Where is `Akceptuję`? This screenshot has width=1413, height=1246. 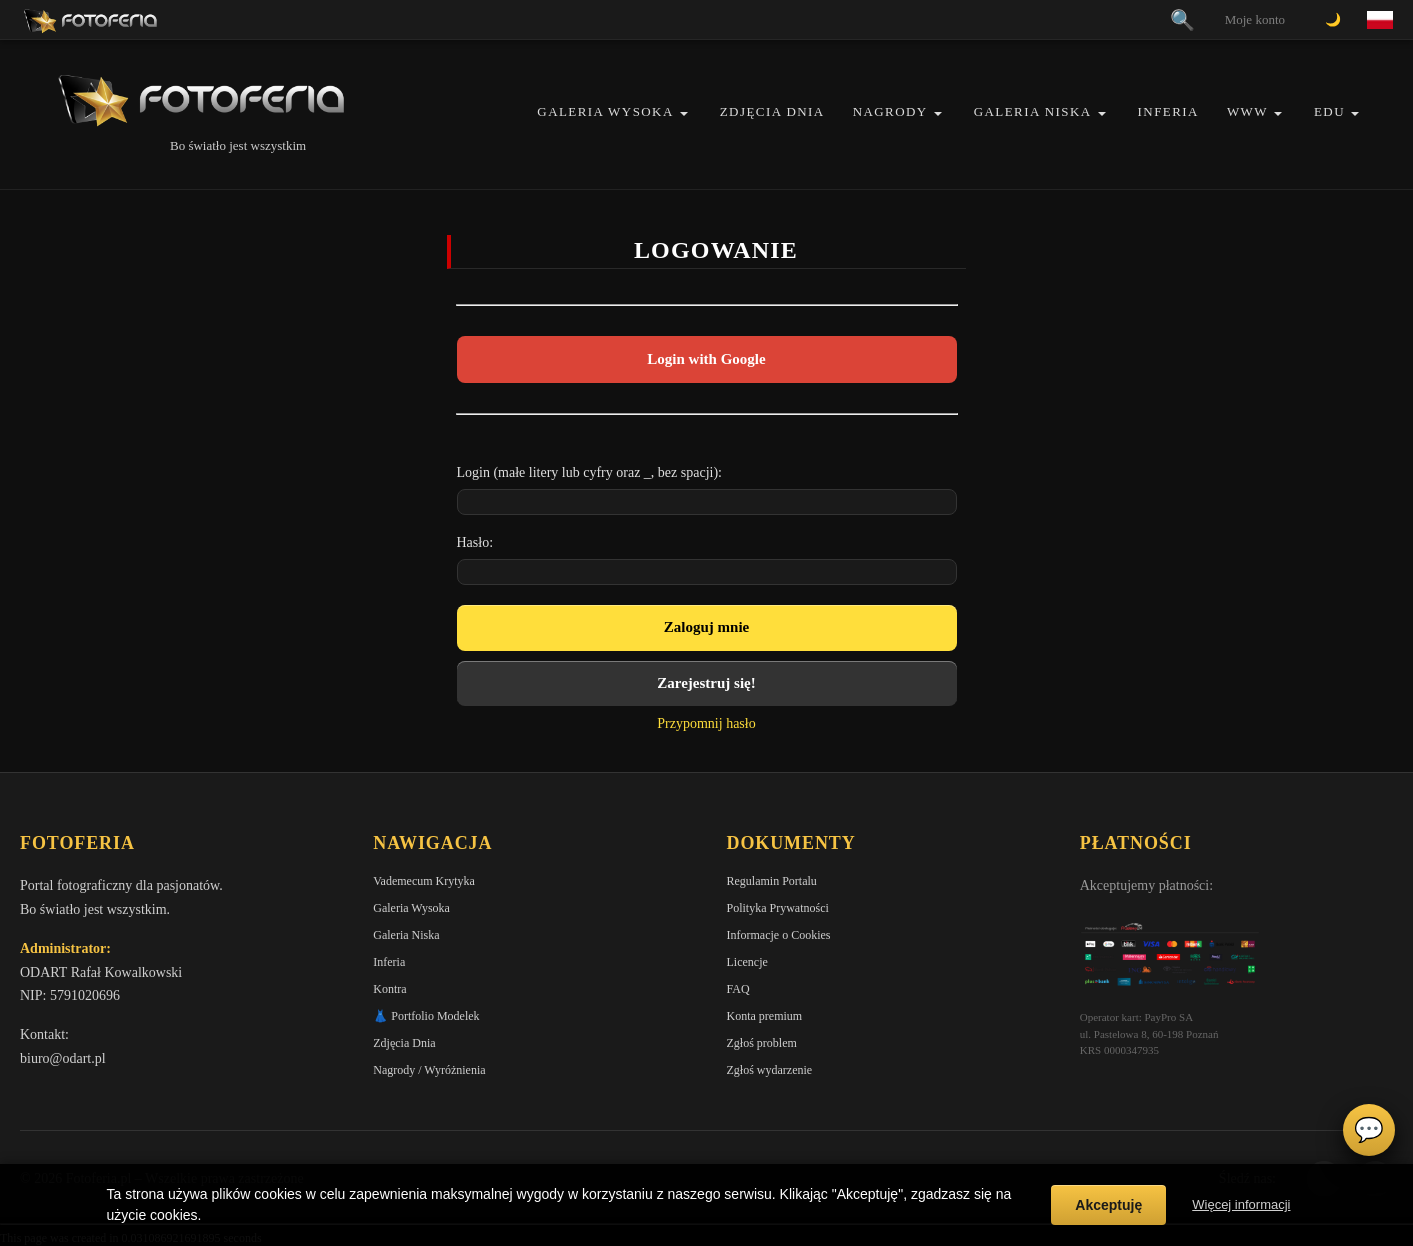
Akceptuję is located at coordinates (1108, 1205).